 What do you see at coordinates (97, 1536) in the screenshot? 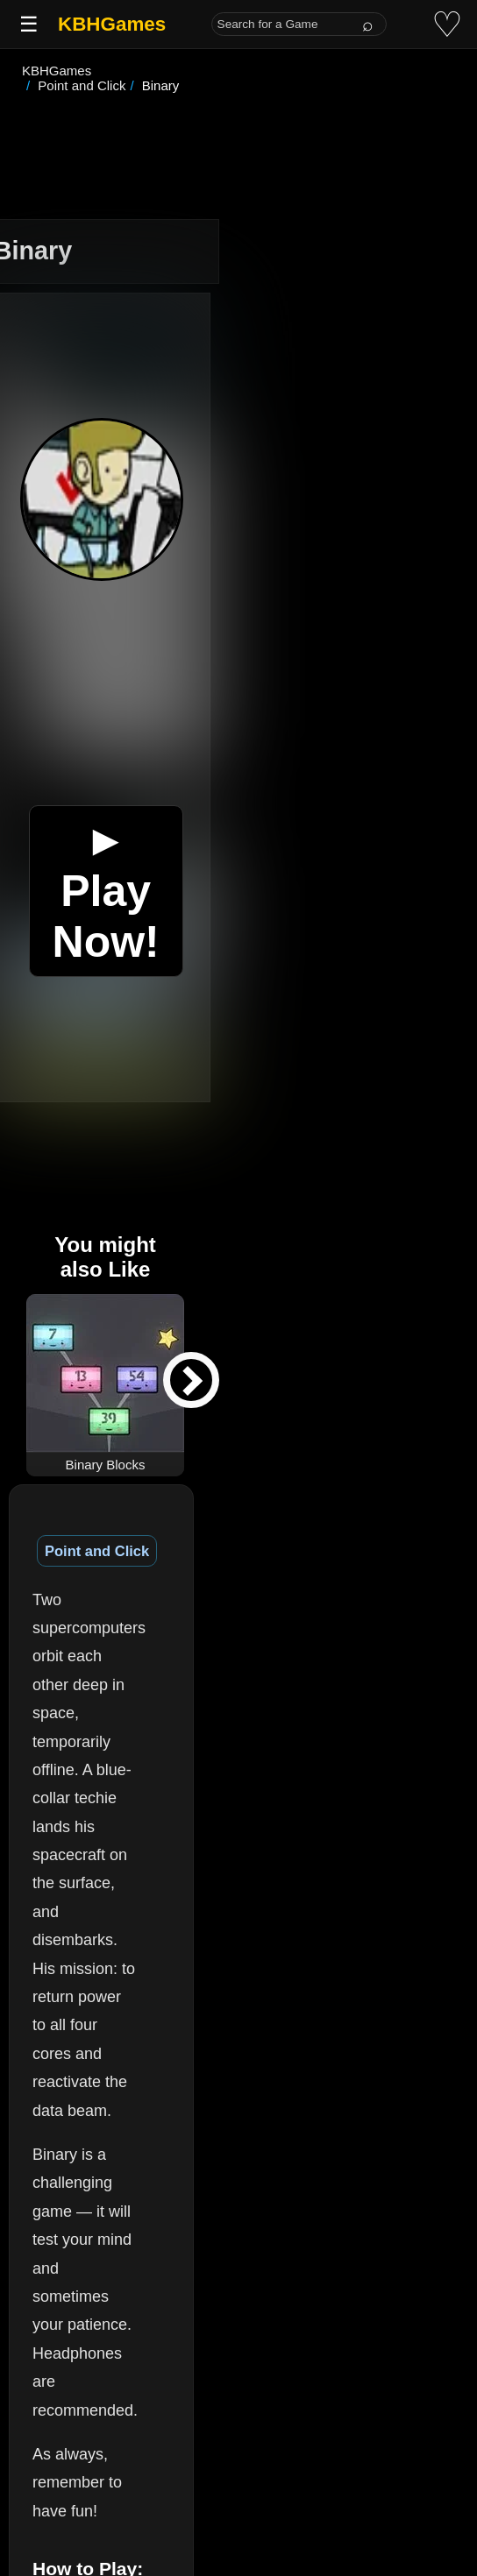
I see `Point and Click` at bounding box center [97, 1536].